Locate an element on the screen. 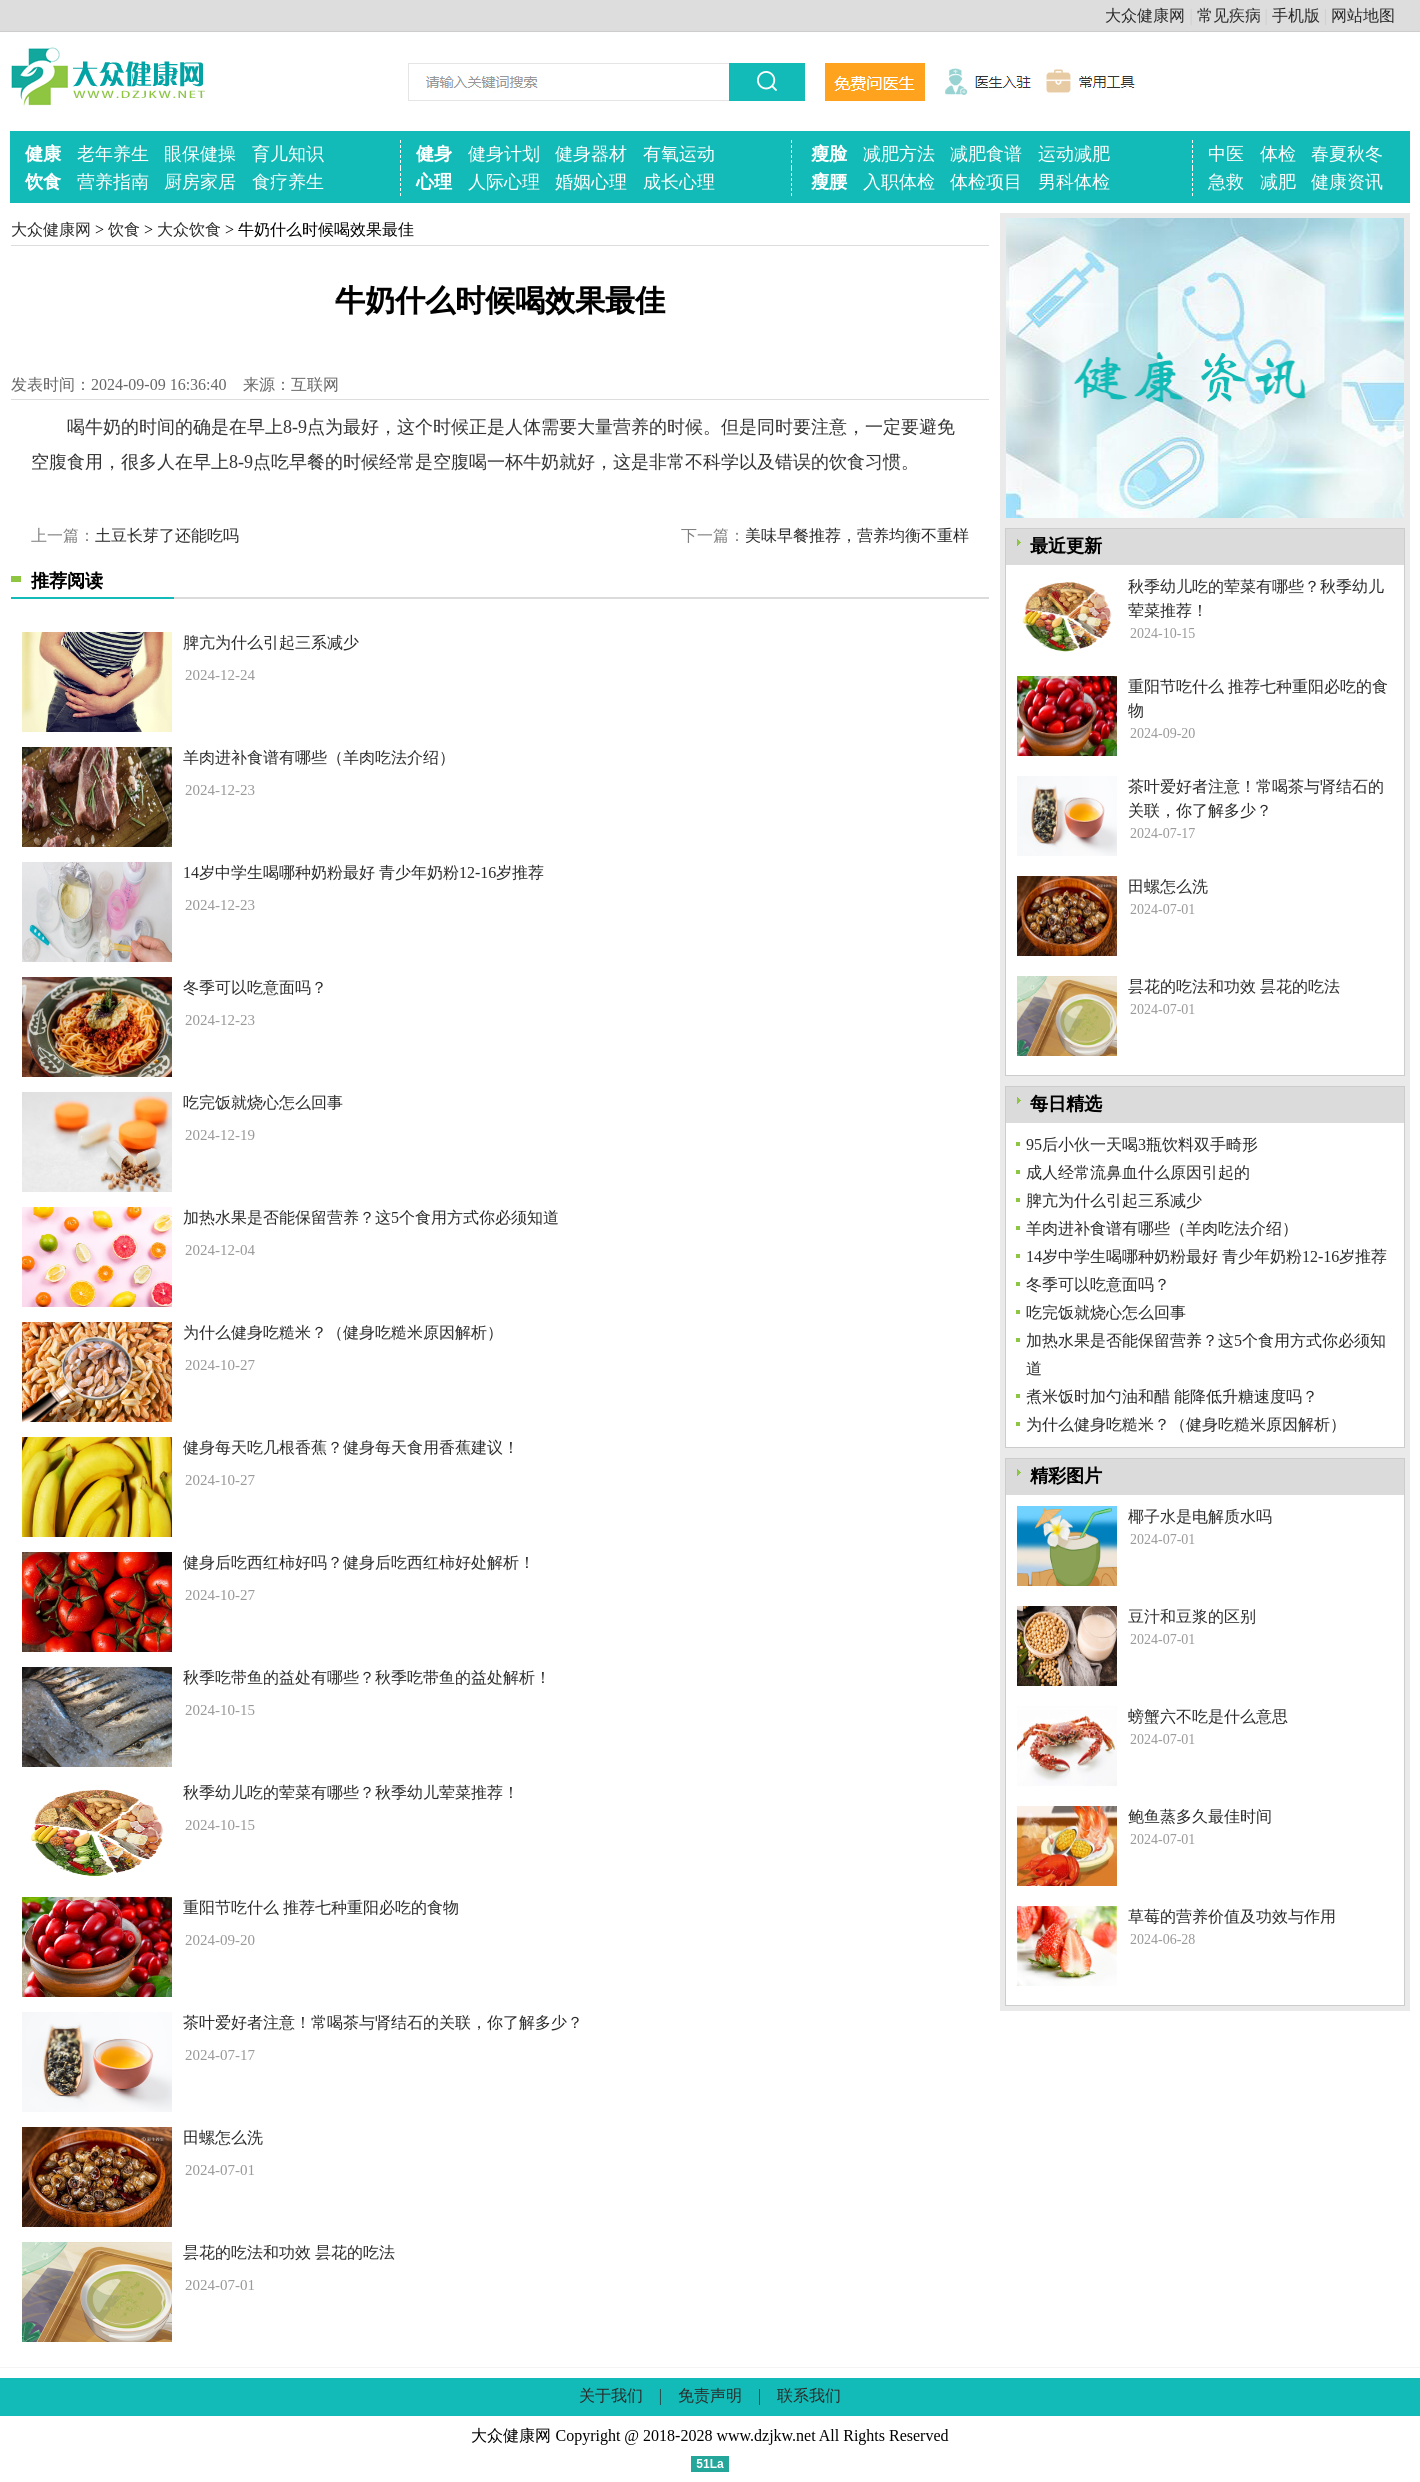 The image size is (1420, 2482). 为什么健身吃糙米？（健身吃糙米原因解析） is located at coordinates (343, 1332).